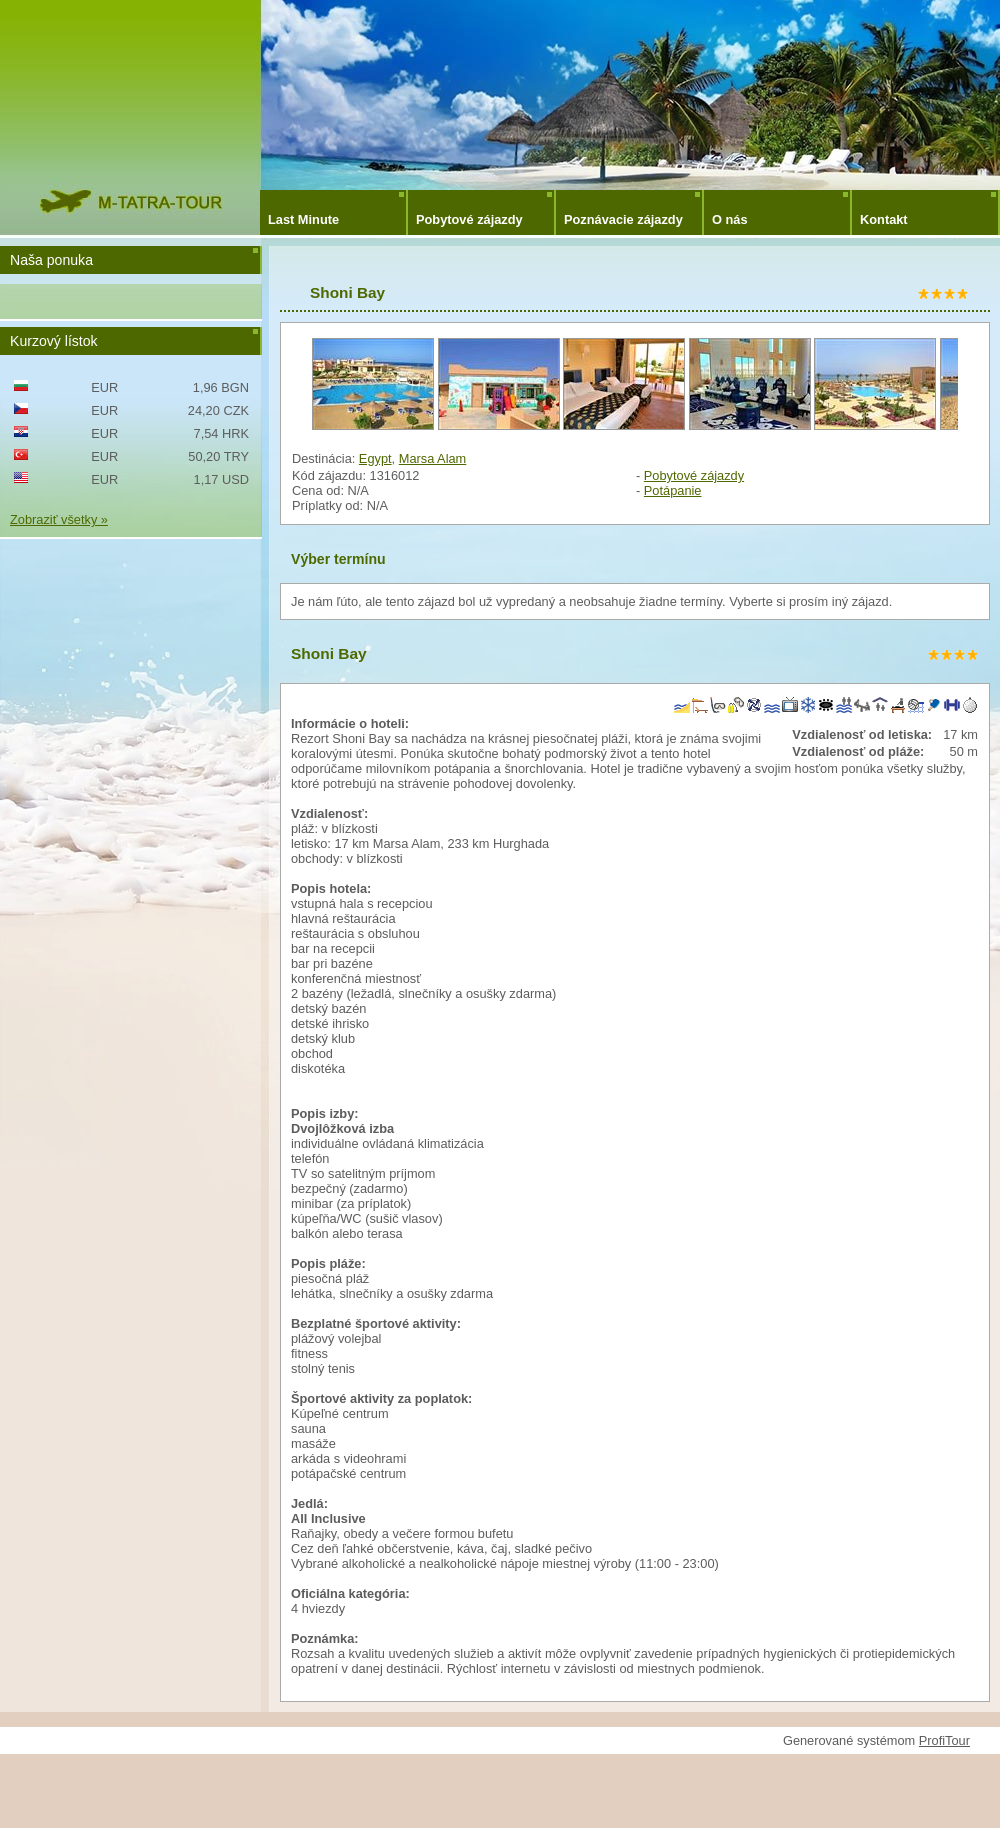 The width and height of the screenshot is (1000, 1828). What do you see at coordinates (884, 219) in the screenshot?
I see `Kontakt` at bounding box center [884, 219].